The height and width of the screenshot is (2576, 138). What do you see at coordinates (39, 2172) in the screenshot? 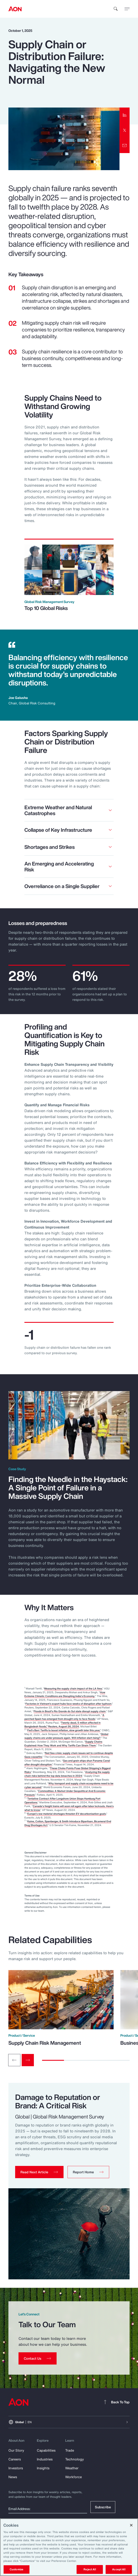
I see `[button]` at bounding box center [39, 2172].